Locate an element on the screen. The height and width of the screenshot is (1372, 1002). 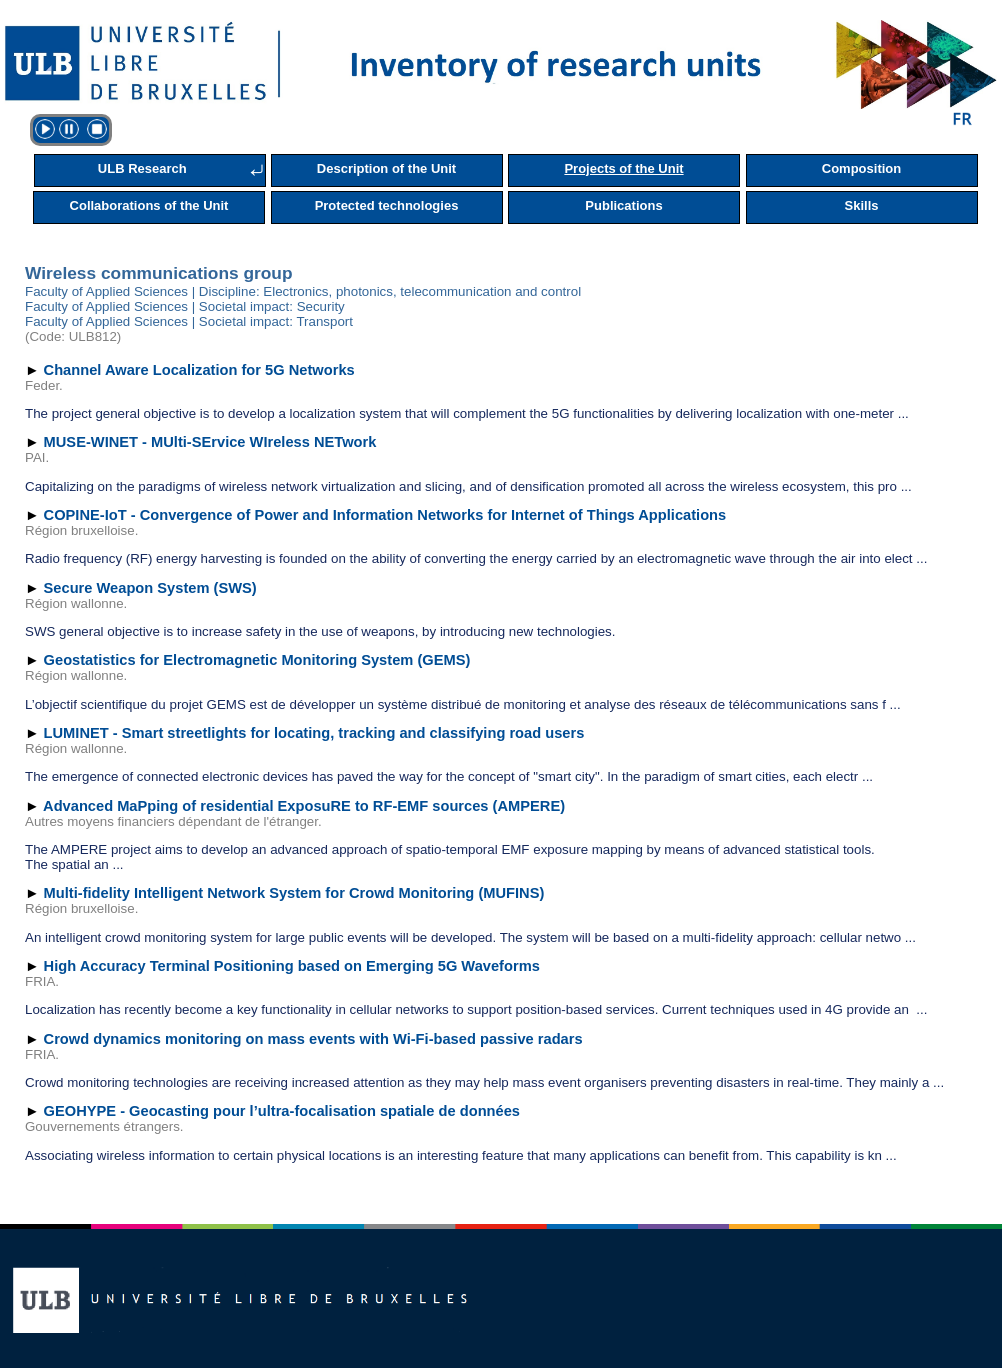
Skills is located at coordinates (862, 205).